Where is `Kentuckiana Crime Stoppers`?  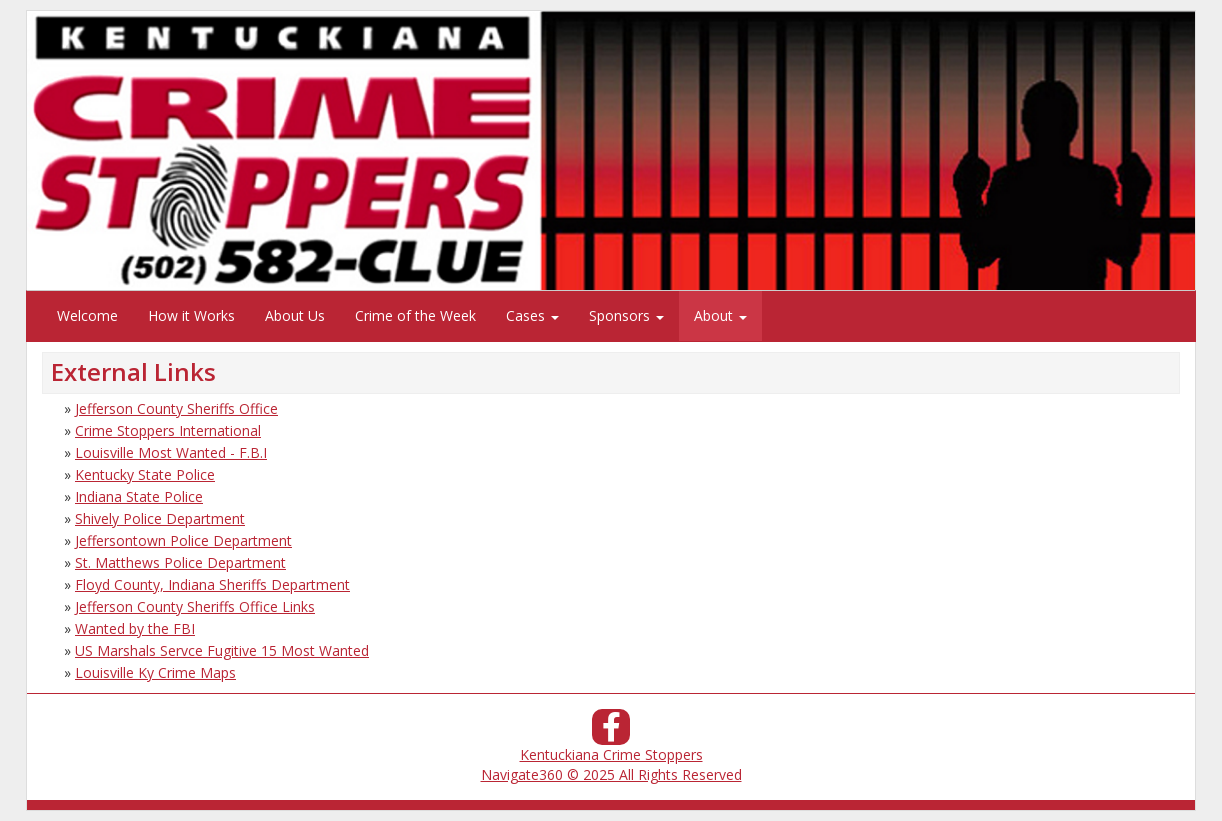 Kentuckiana Crime Stoppers is located at coordinates (611, 754).